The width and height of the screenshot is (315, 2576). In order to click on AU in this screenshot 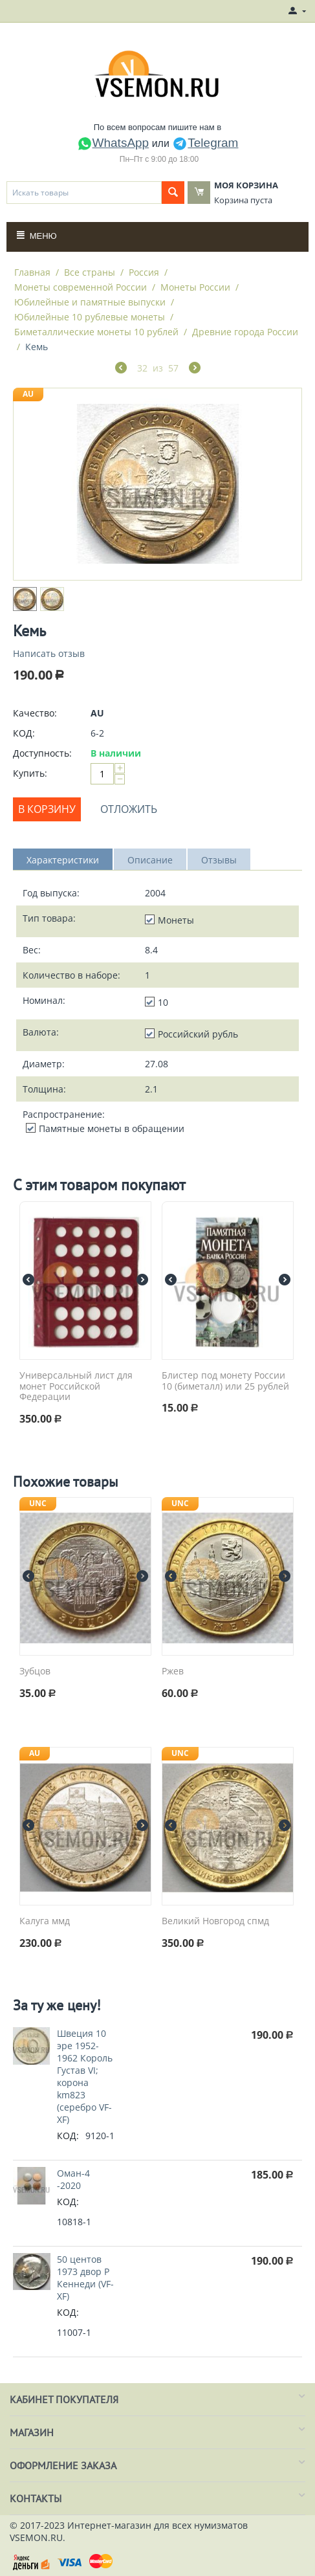, I will do `click(28, 393)`.